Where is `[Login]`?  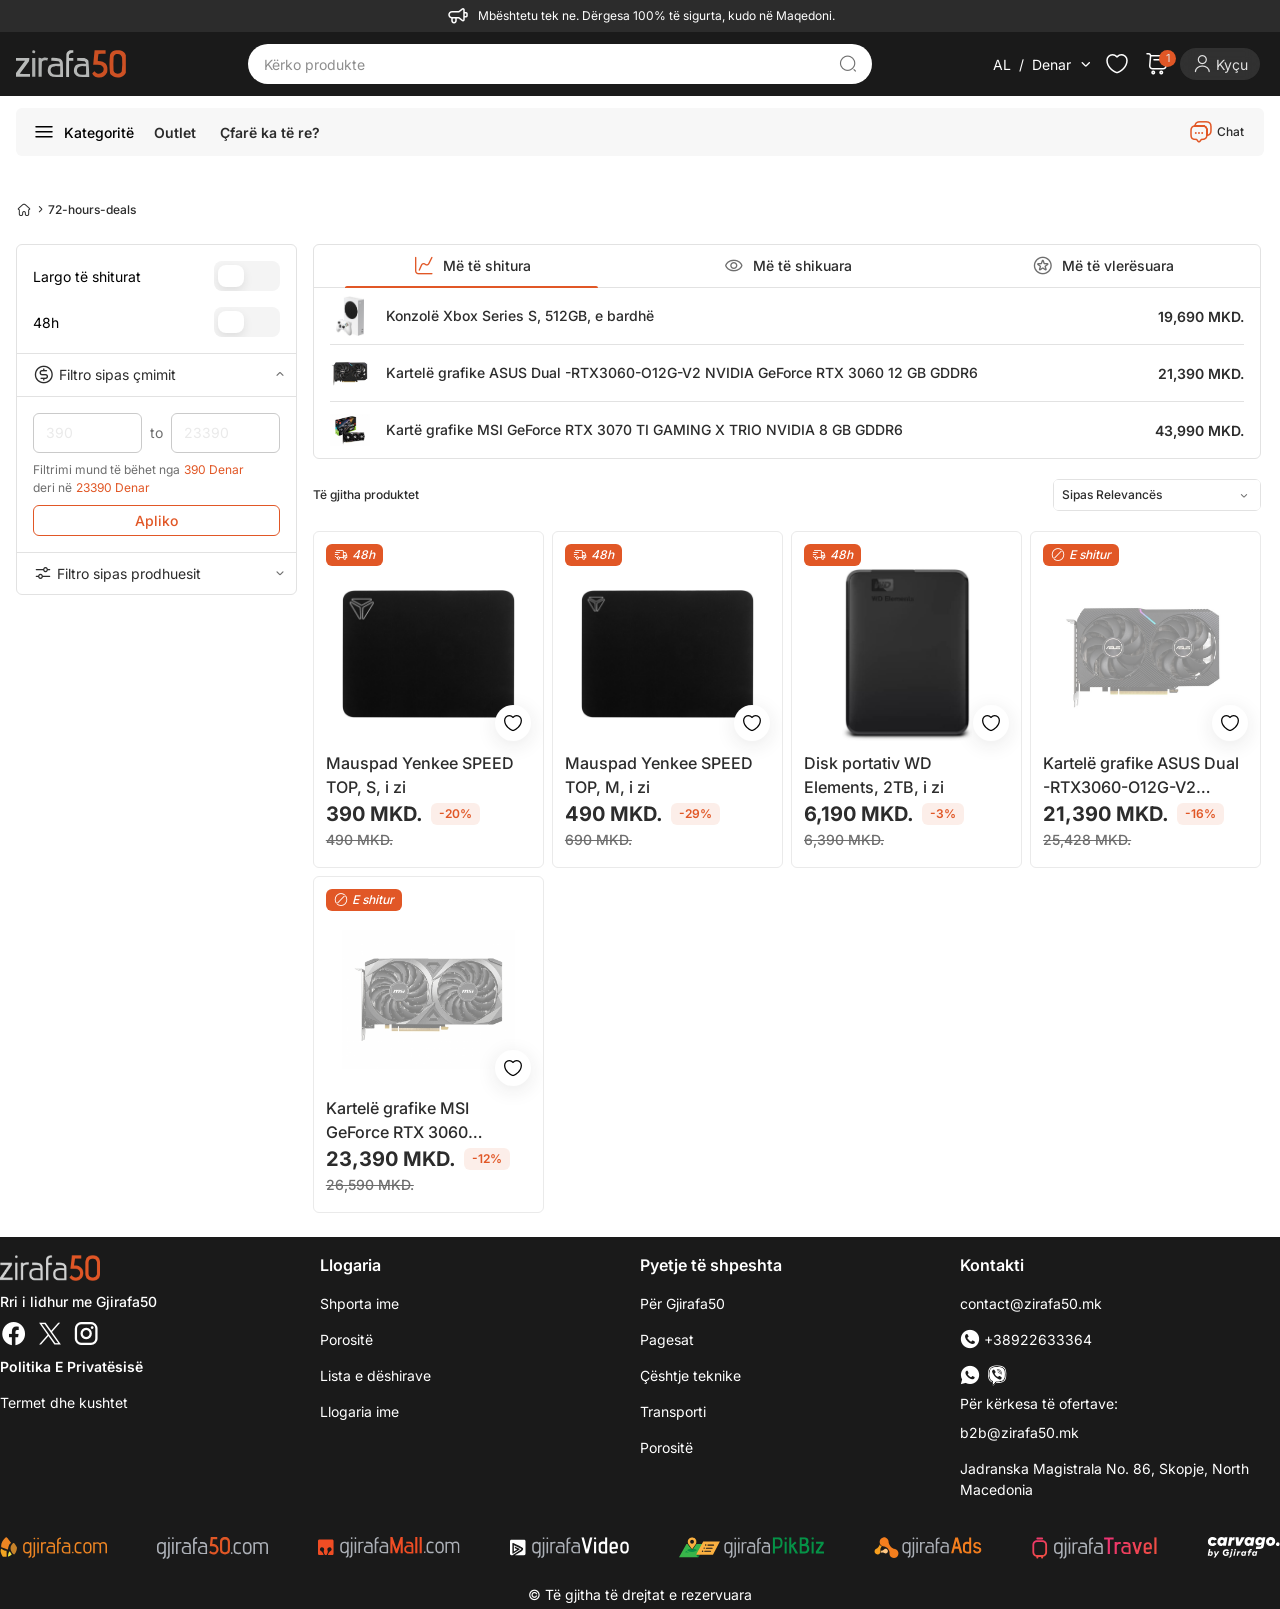
[Login] is located at coordinates (1220, 64).